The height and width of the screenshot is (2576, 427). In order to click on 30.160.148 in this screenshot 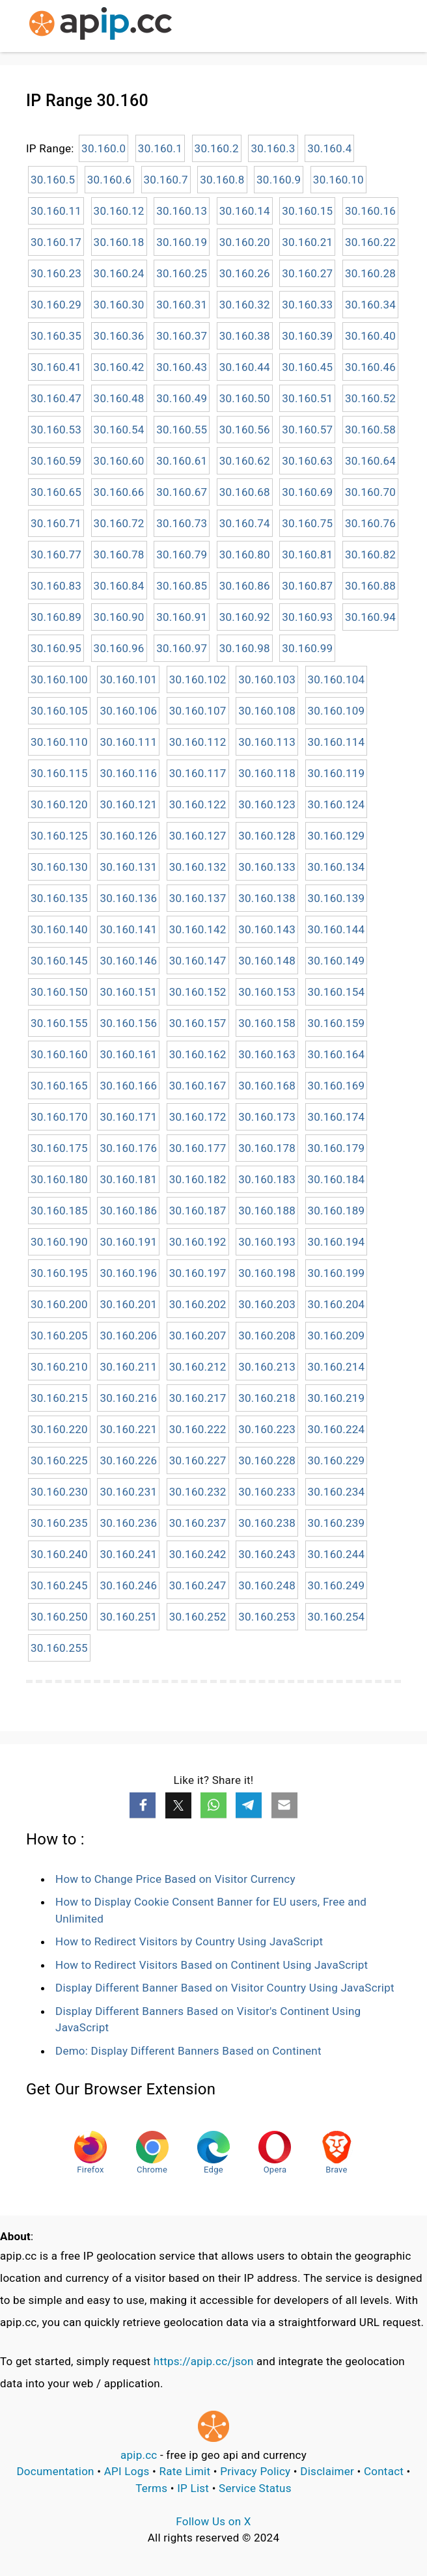, I will do `click(267, 960)`.